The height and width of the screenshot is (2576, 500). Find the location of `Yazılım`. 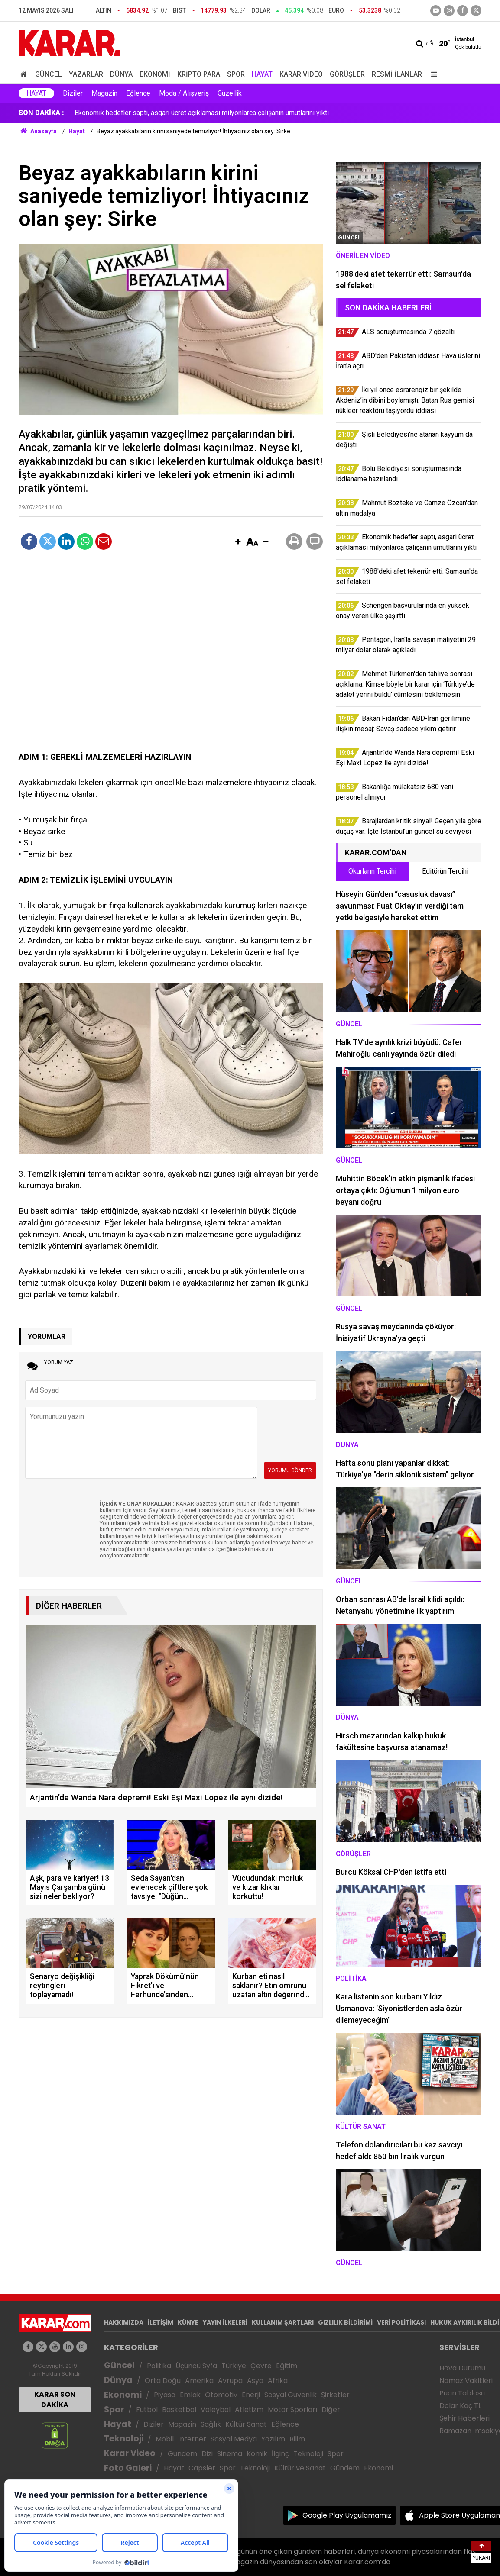

Yazılım is located at coordinates (273, 2439).